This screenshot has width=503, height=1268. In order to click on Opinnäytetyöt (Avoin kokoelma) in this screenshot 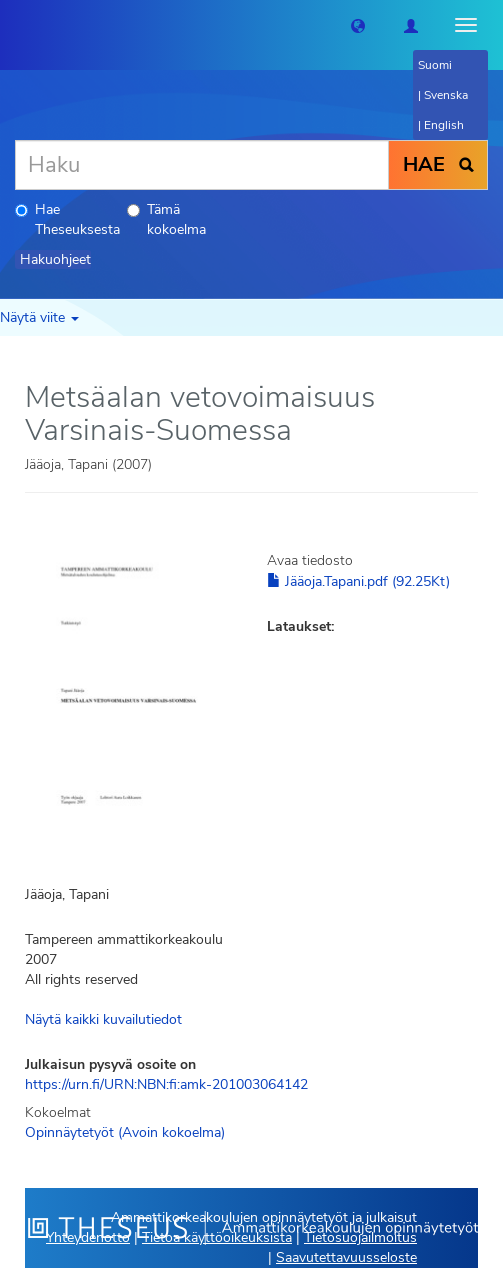, I will do `click(125, 1132)`.